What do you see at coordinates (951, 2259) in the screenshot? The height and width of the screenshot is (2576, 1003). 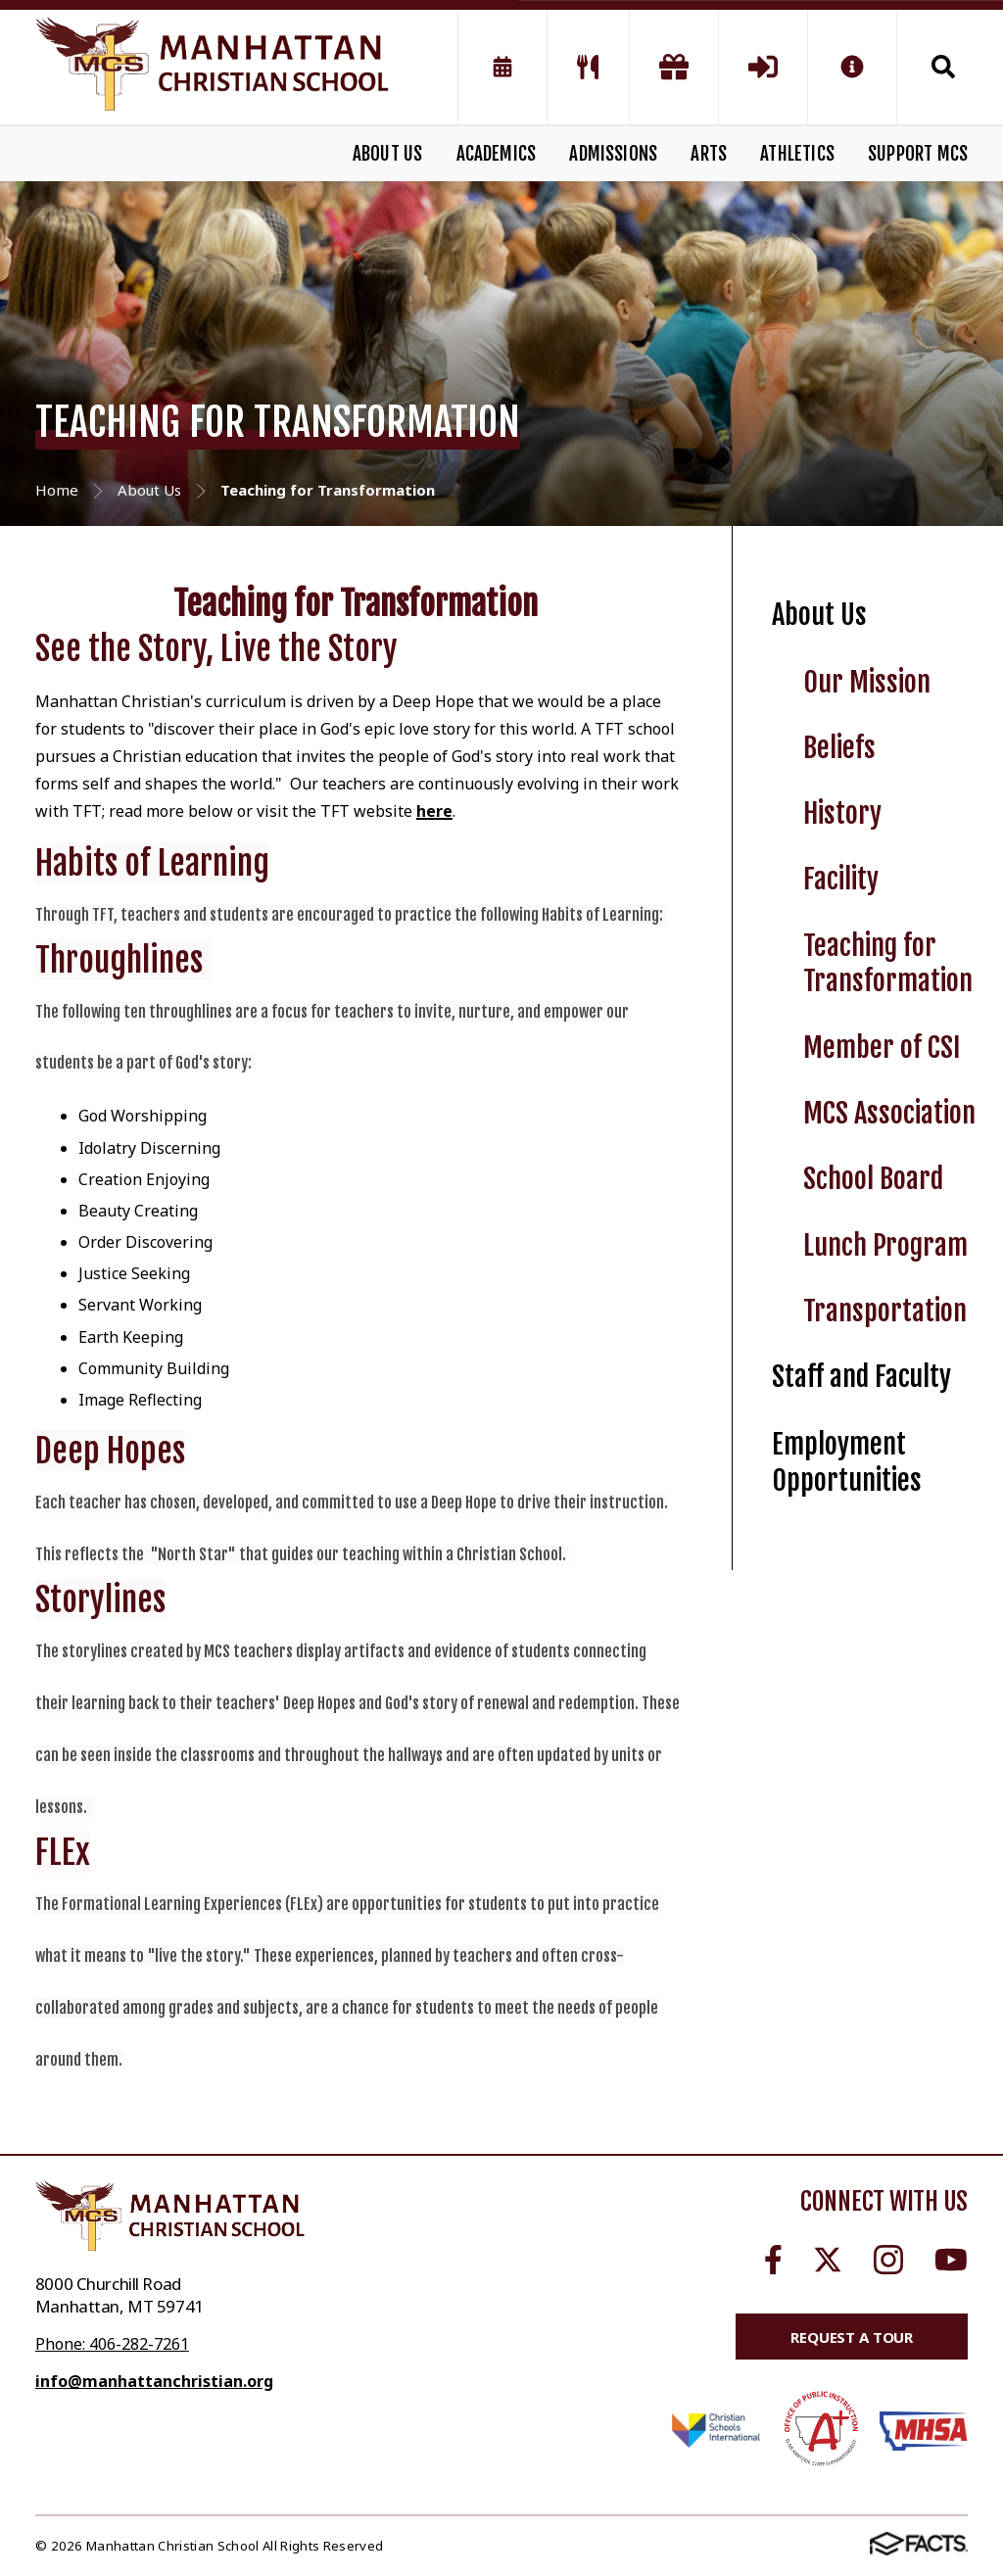 I see `Youtube` at bounding box center [951, 2259].